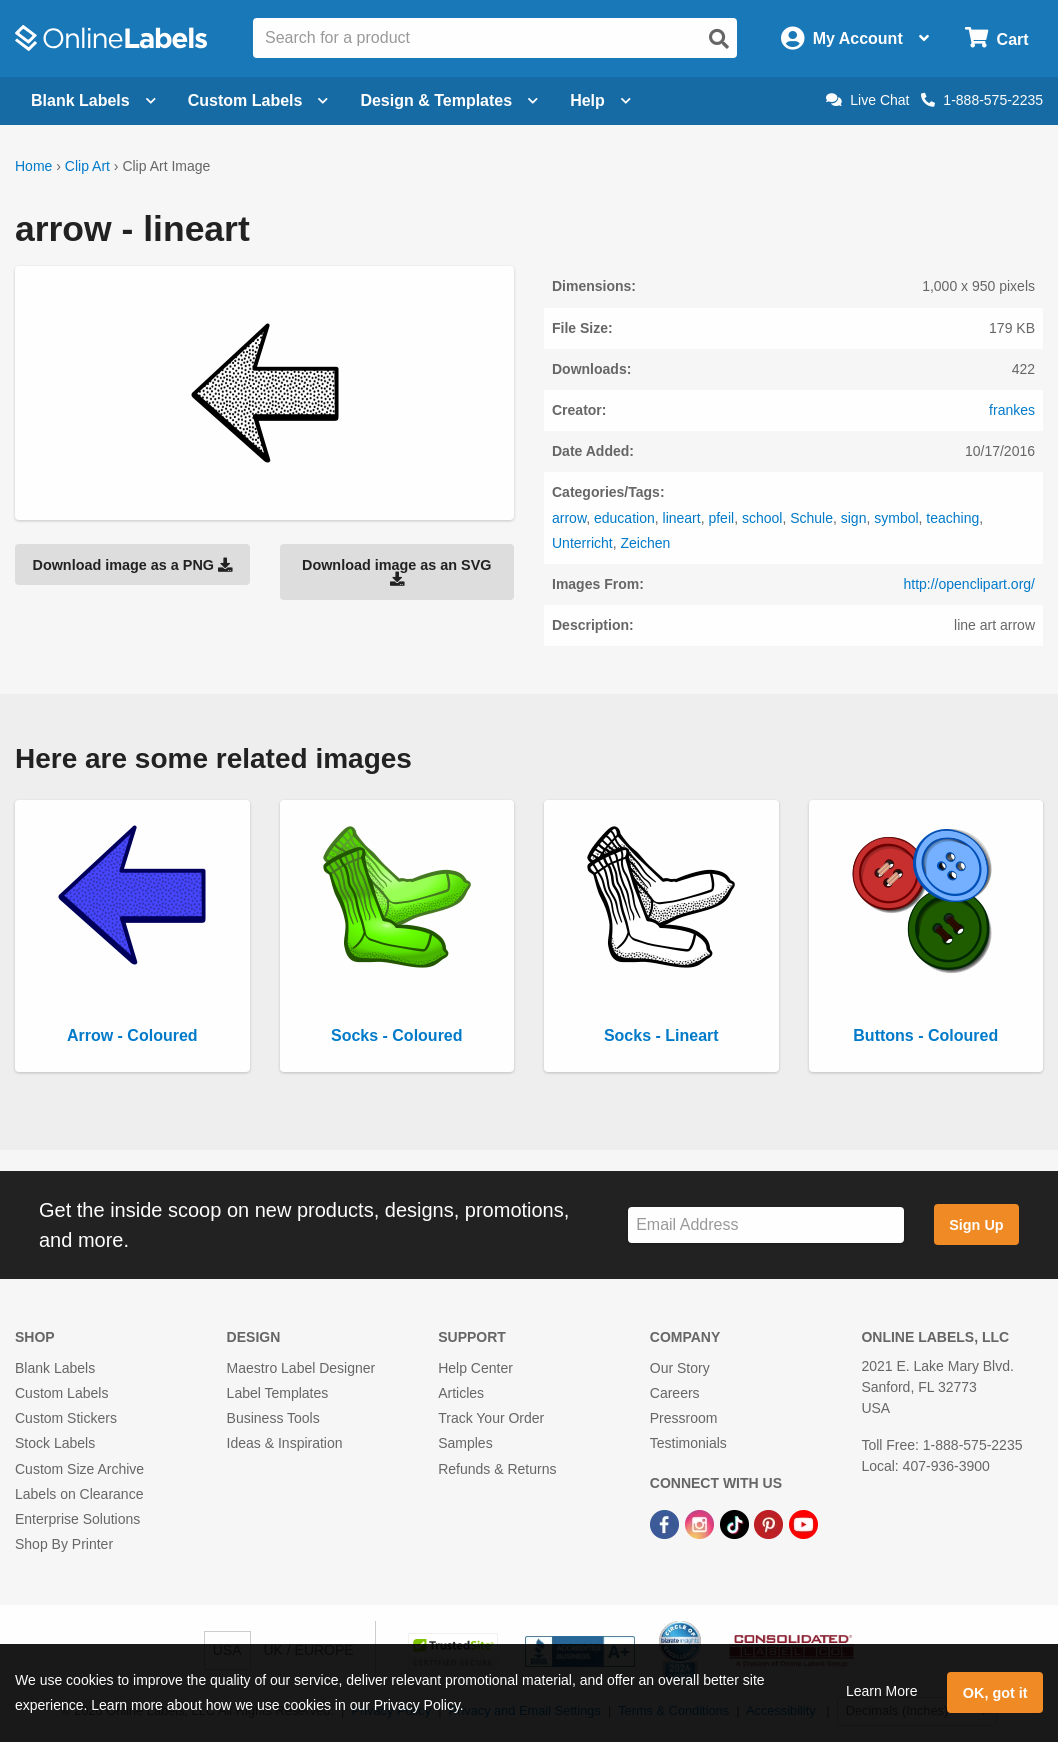  Describe the element at coordinates (675, 1393) in the screenshot. I see `Careers` at that location.